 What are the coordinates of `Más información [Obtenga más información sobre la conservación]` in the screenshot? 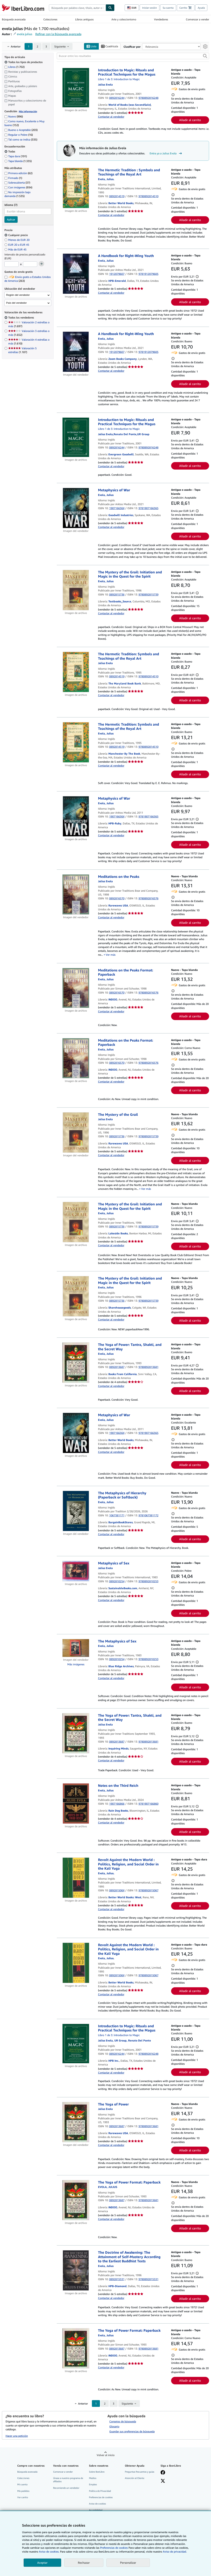 It's located at (28, 111).